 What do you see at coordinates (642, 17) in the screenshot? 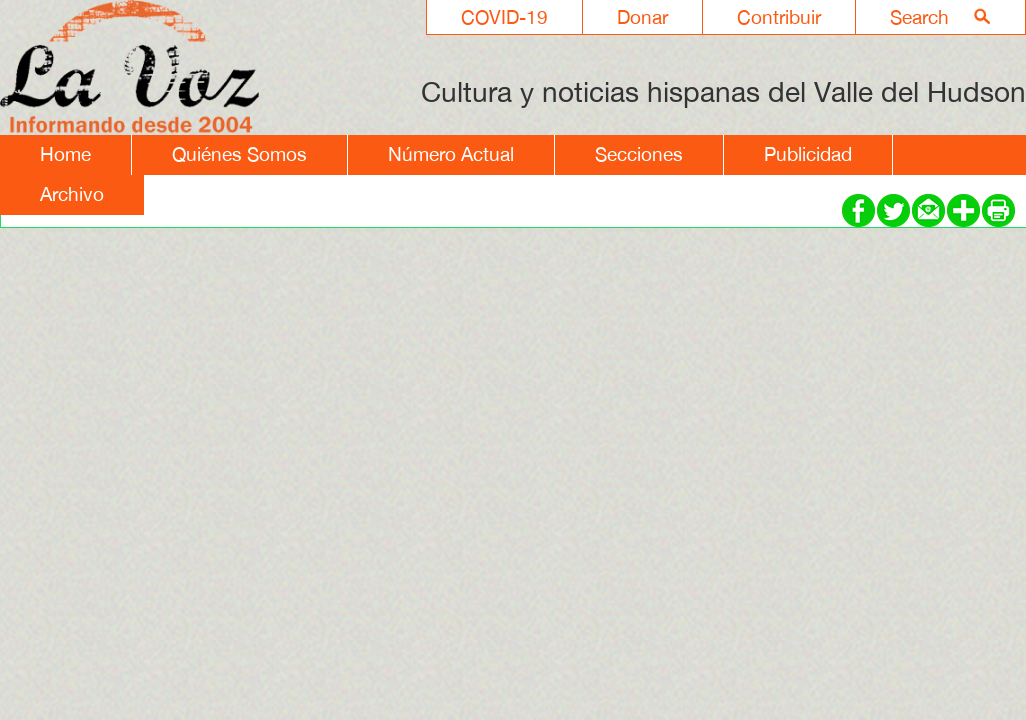
I see `Donar` at bounding box center [642, 17].